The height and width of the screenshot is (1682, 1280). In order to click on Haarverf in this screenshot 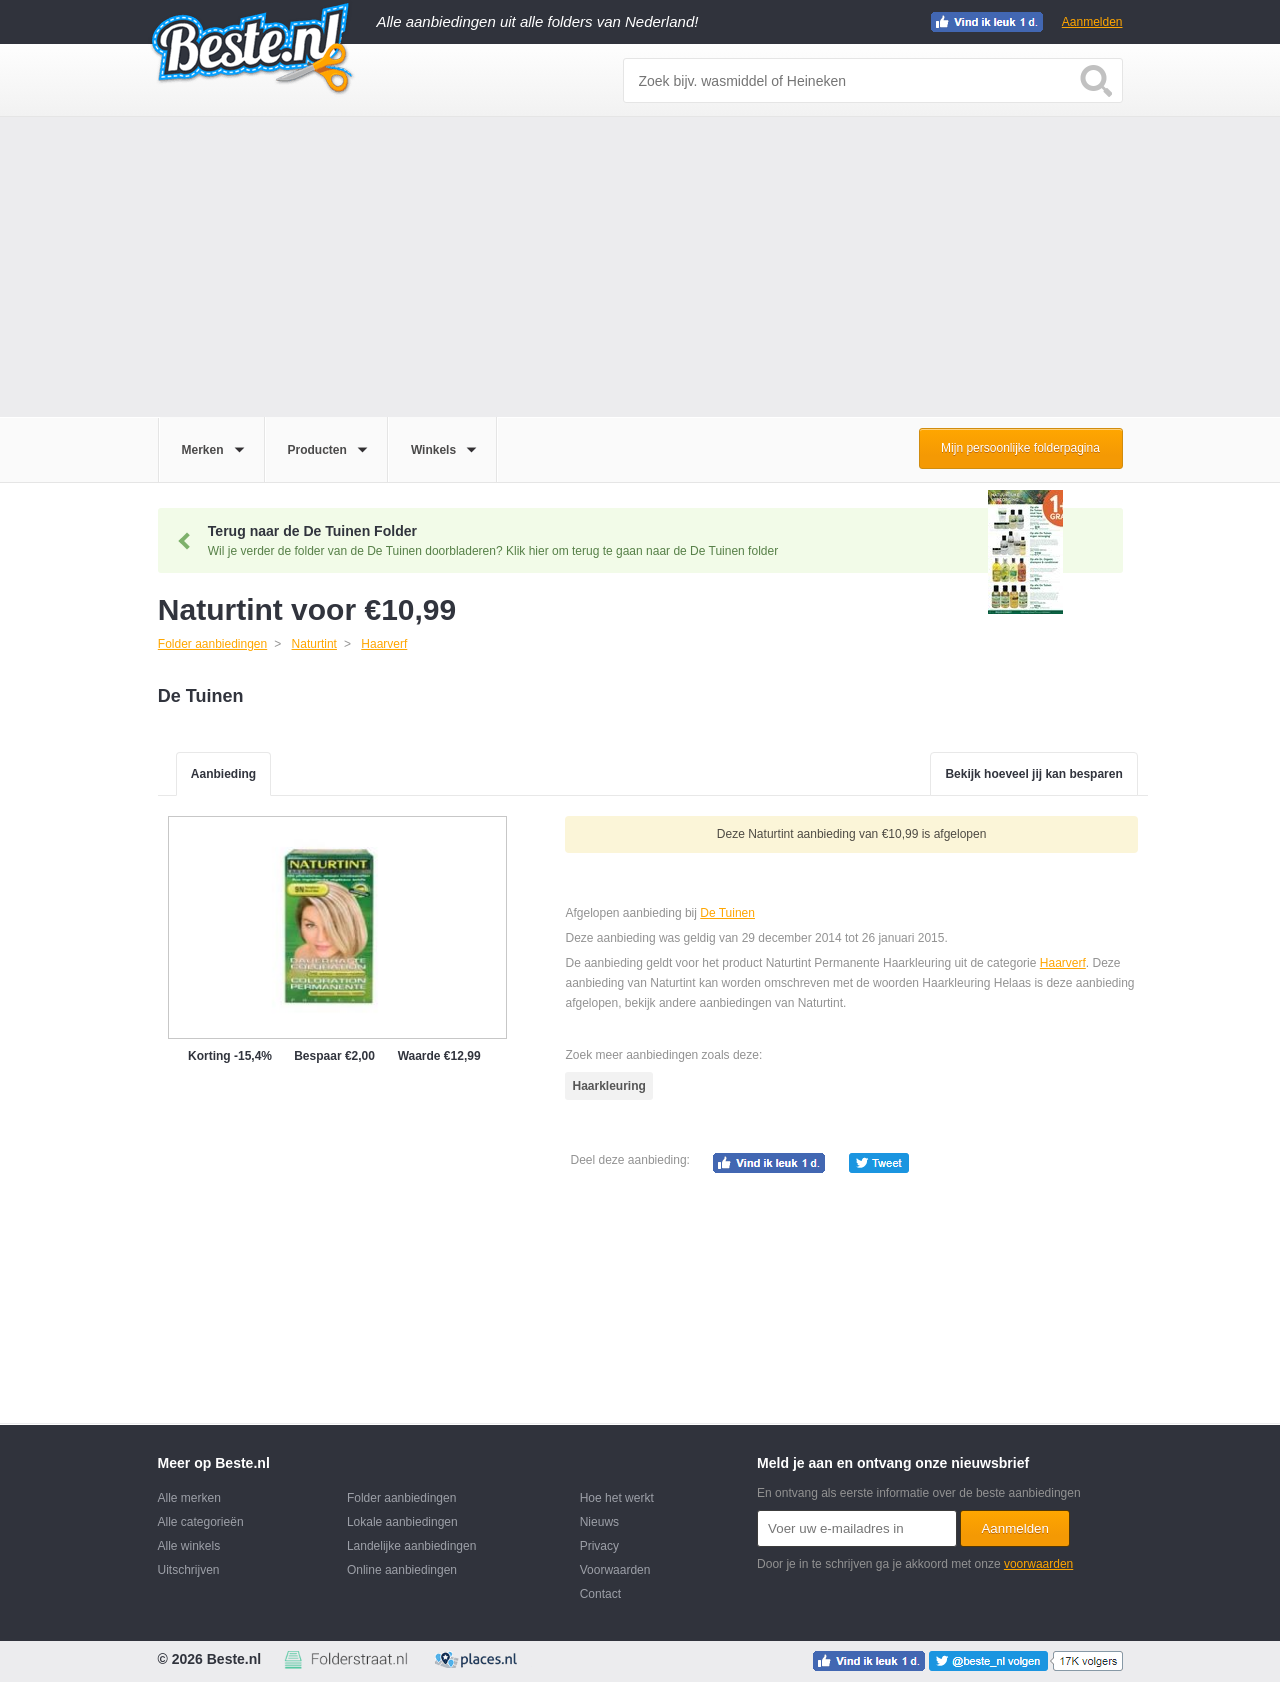, I will do `click(1063, 963)`.